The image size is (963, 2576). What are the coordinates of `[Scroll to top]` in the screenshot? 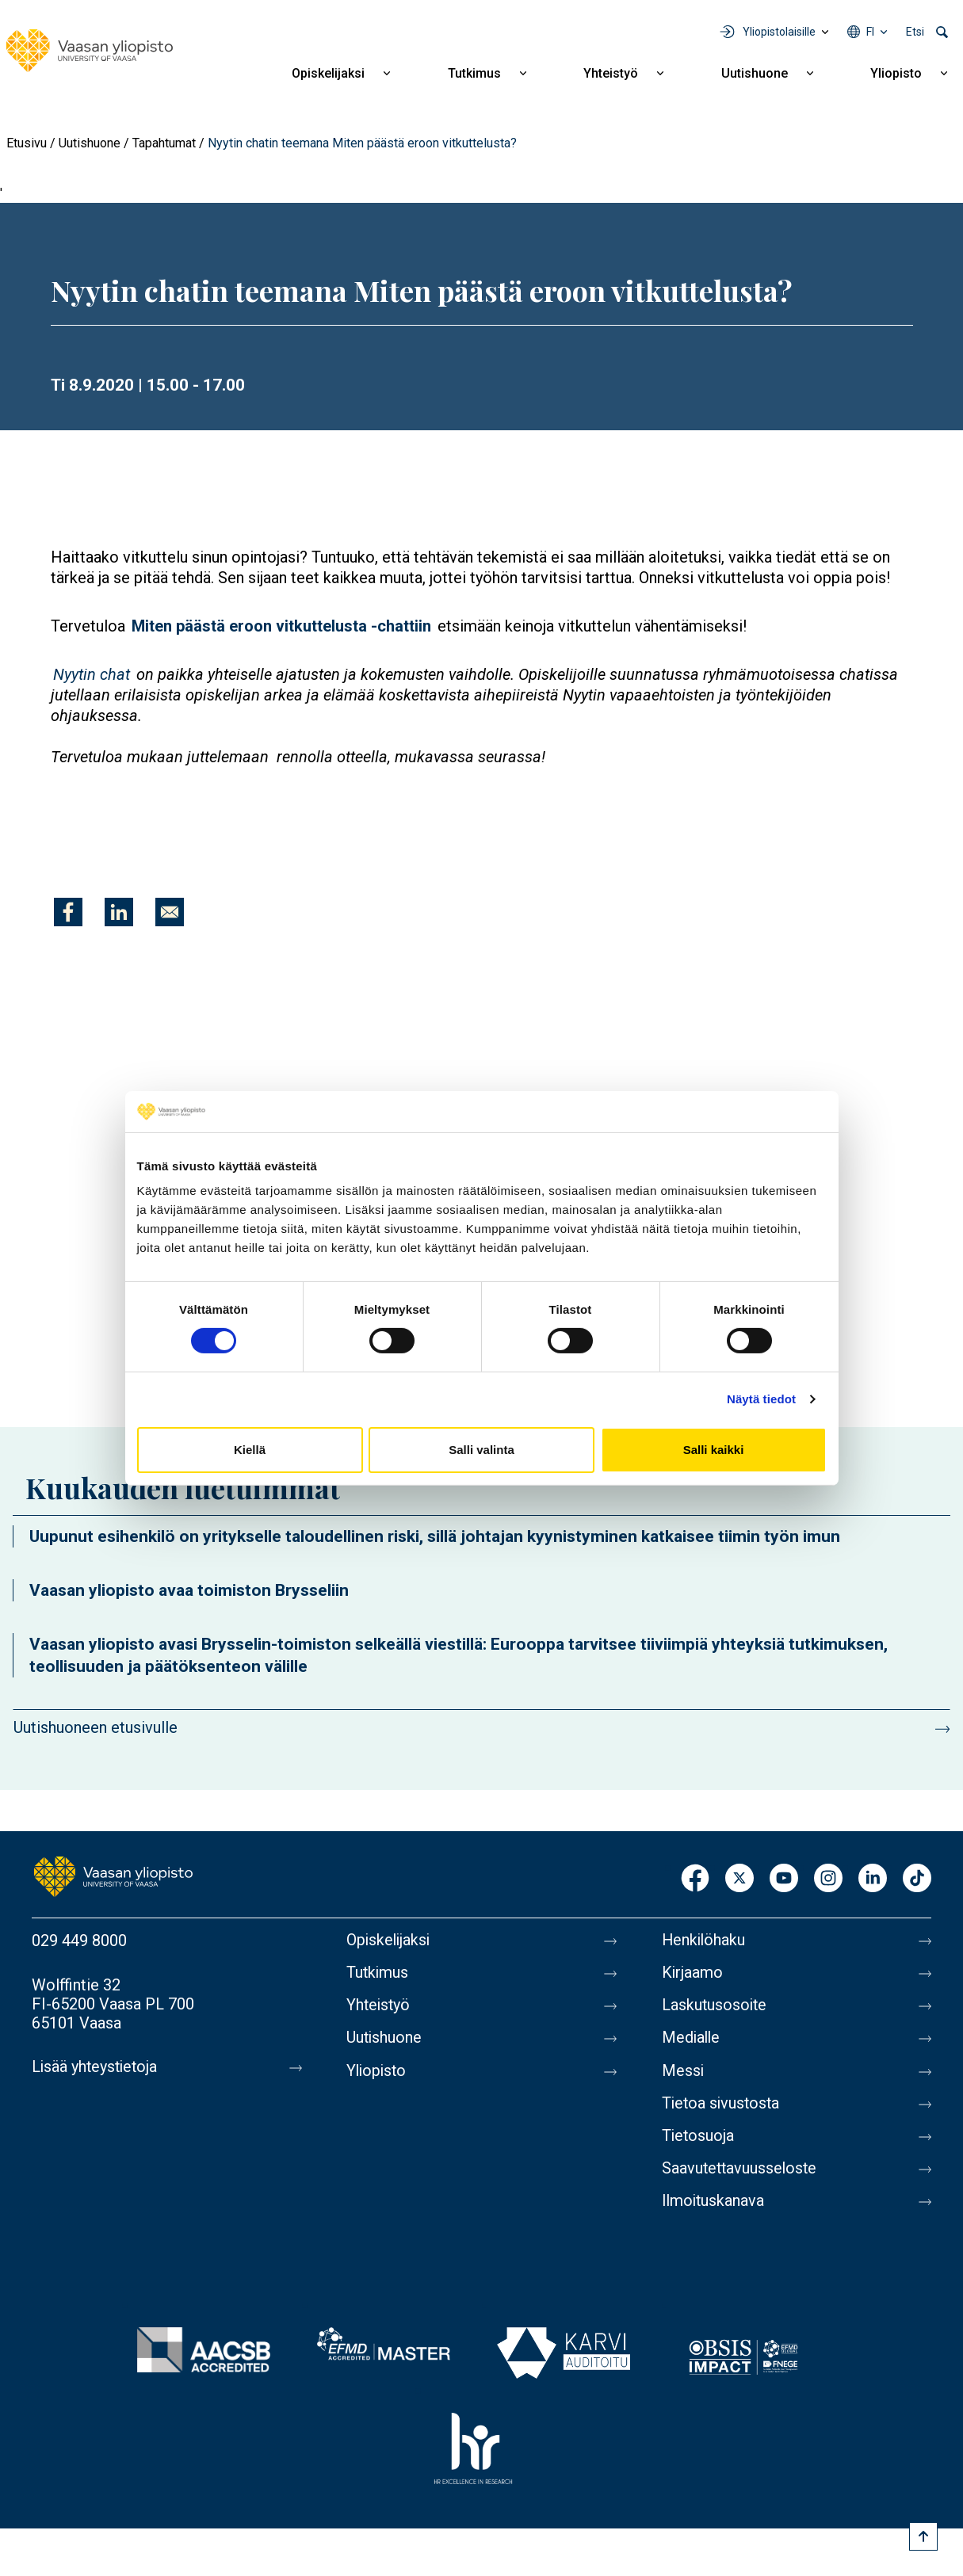 It's located at (923, 2536).